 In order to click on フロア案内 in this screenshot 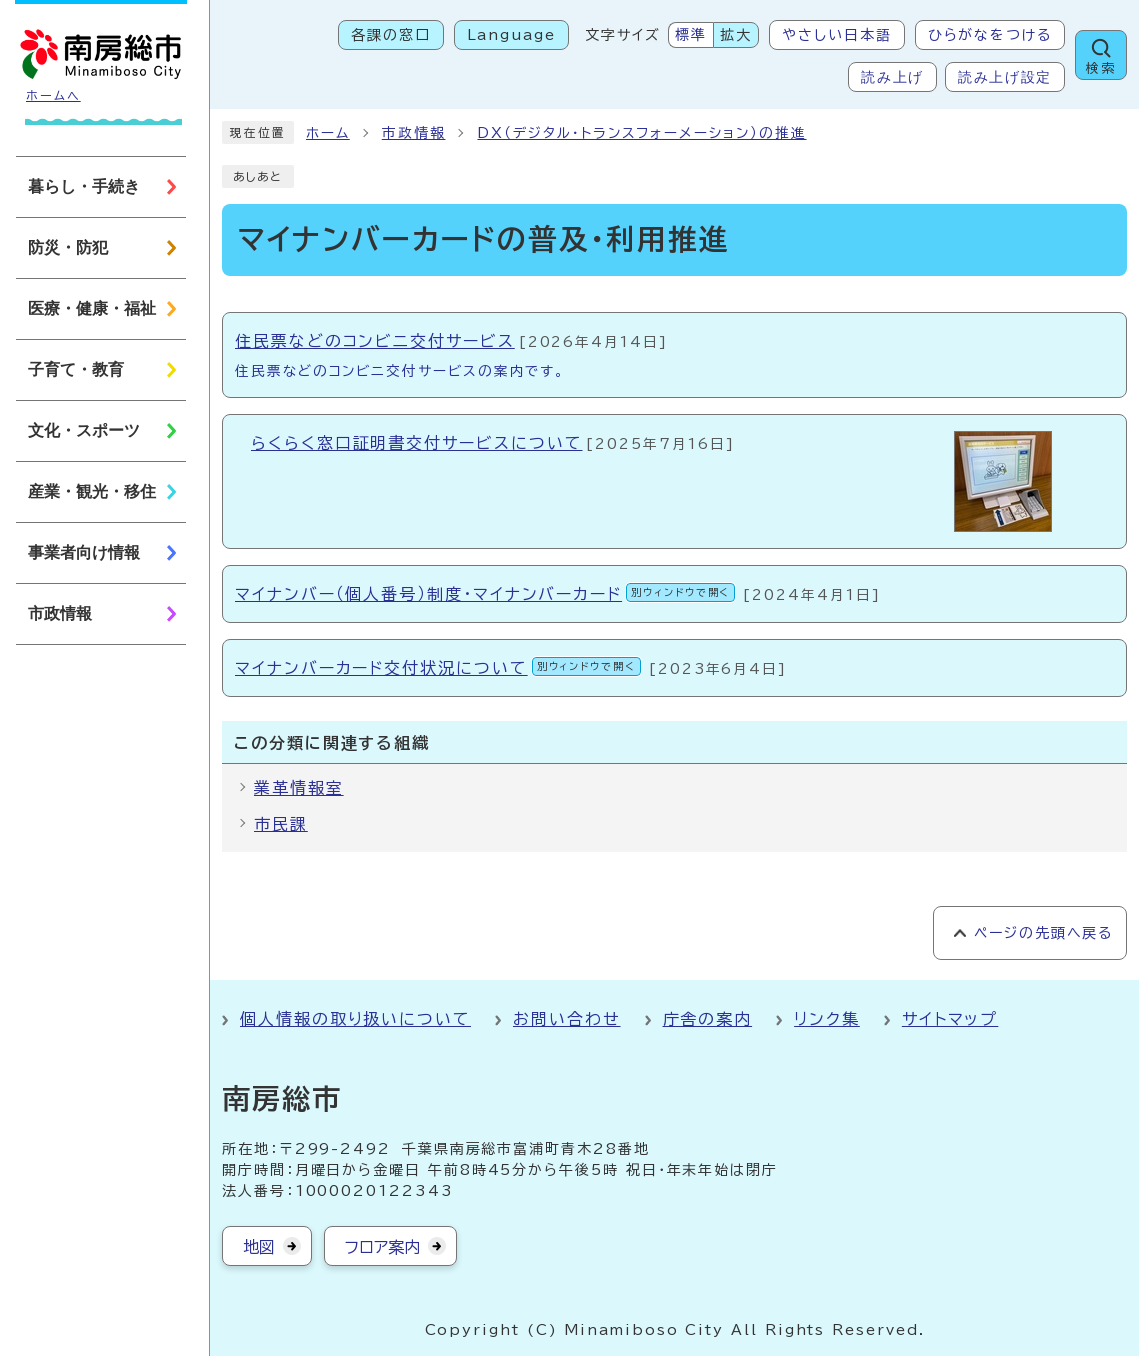, I will do `click(382, 1247)`.